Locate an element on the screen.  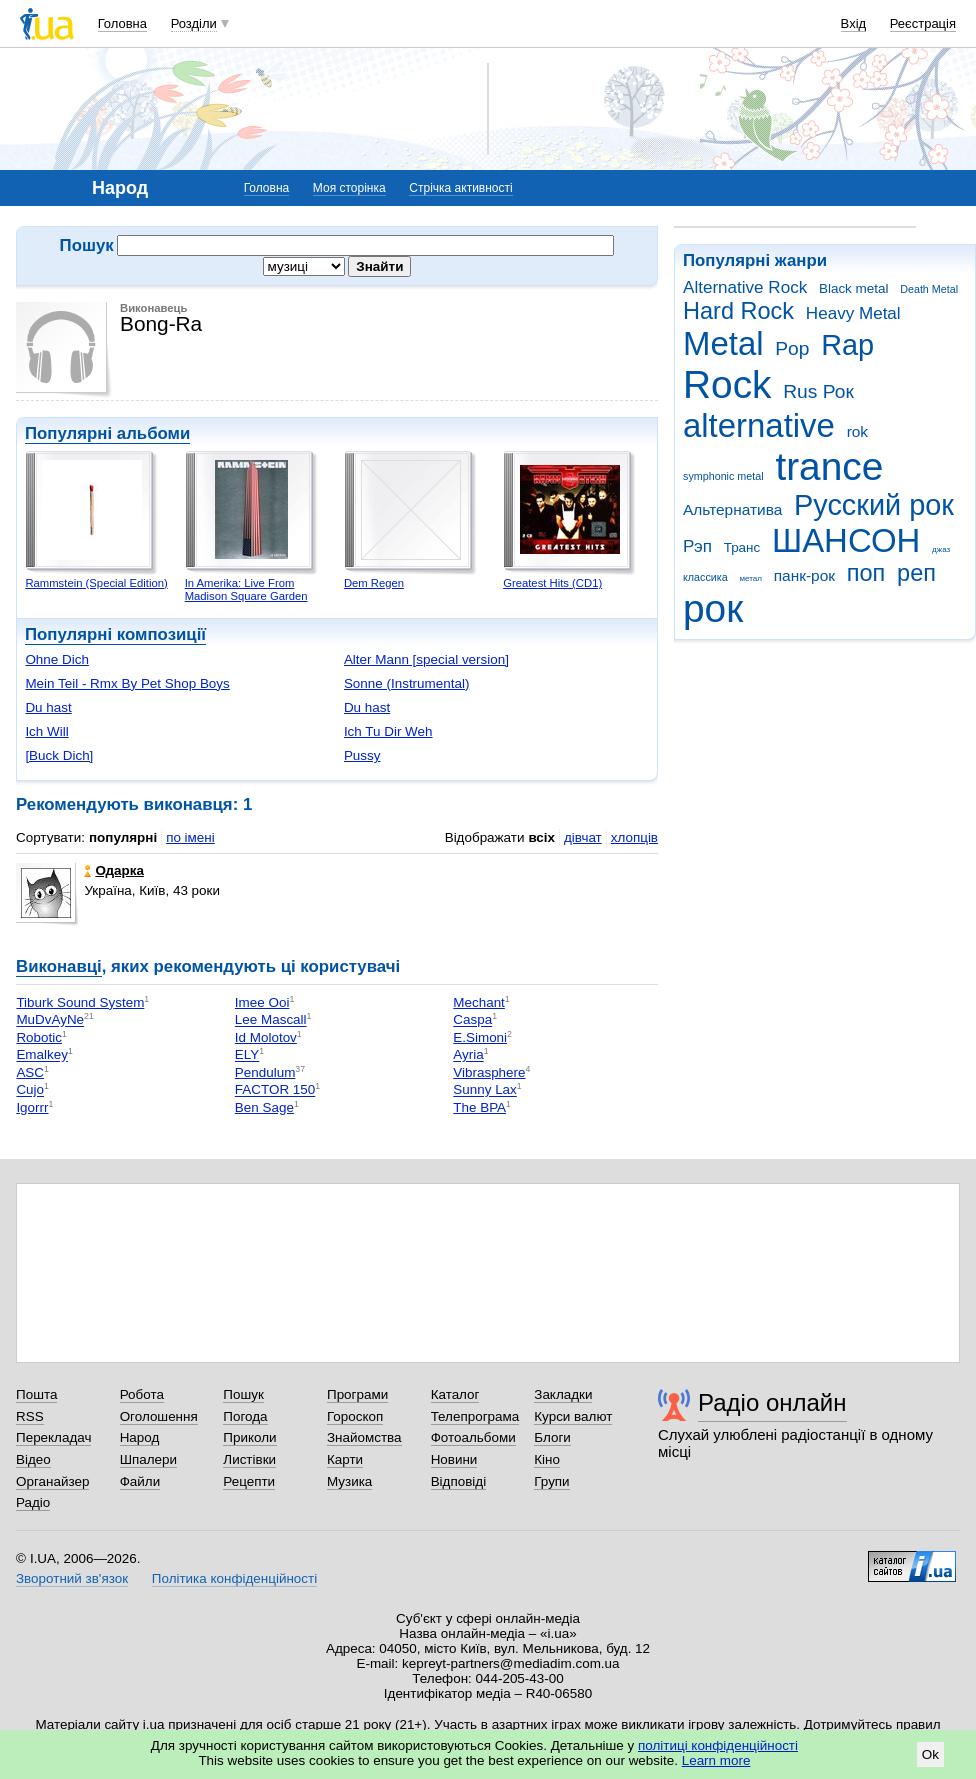
Pop is located at coordinates (792, 348).